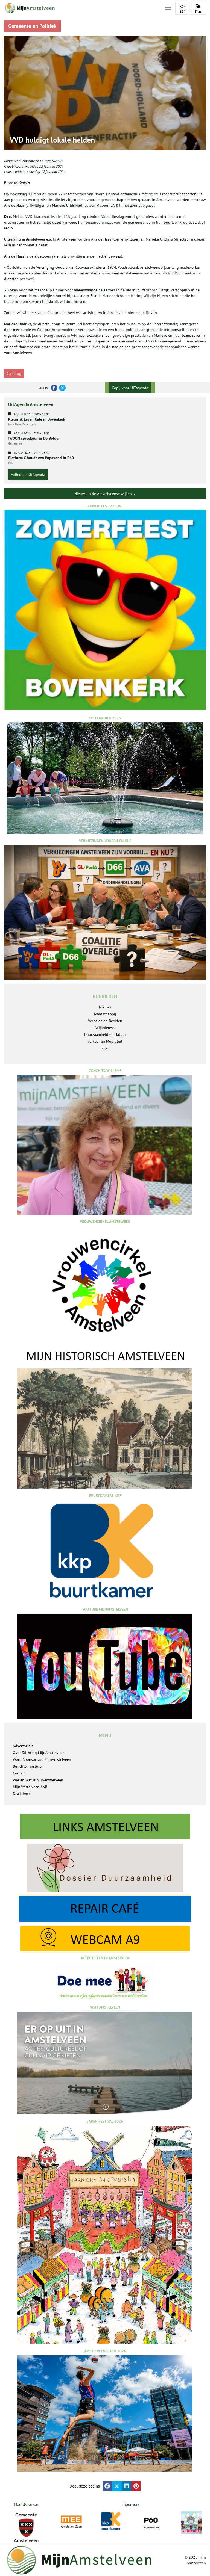 This screenshot has width=210, height=2576. Describe the element at coordinates (57, 161) in the screenshot. I see `Nieuws` at that location.